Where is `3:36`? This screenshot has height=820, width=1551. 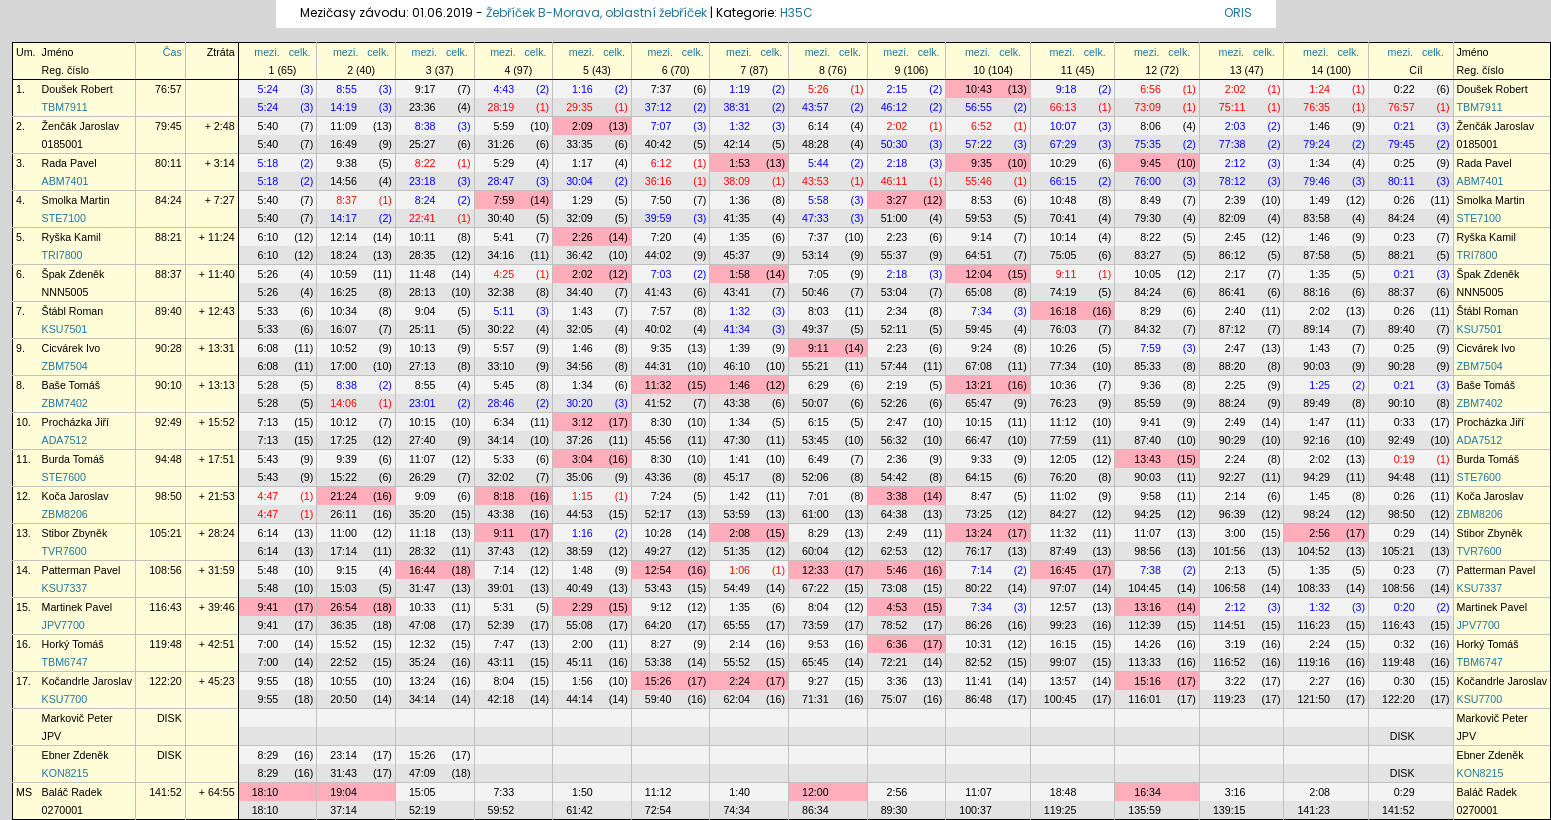
3:36 is located at coordinates (897, 681).